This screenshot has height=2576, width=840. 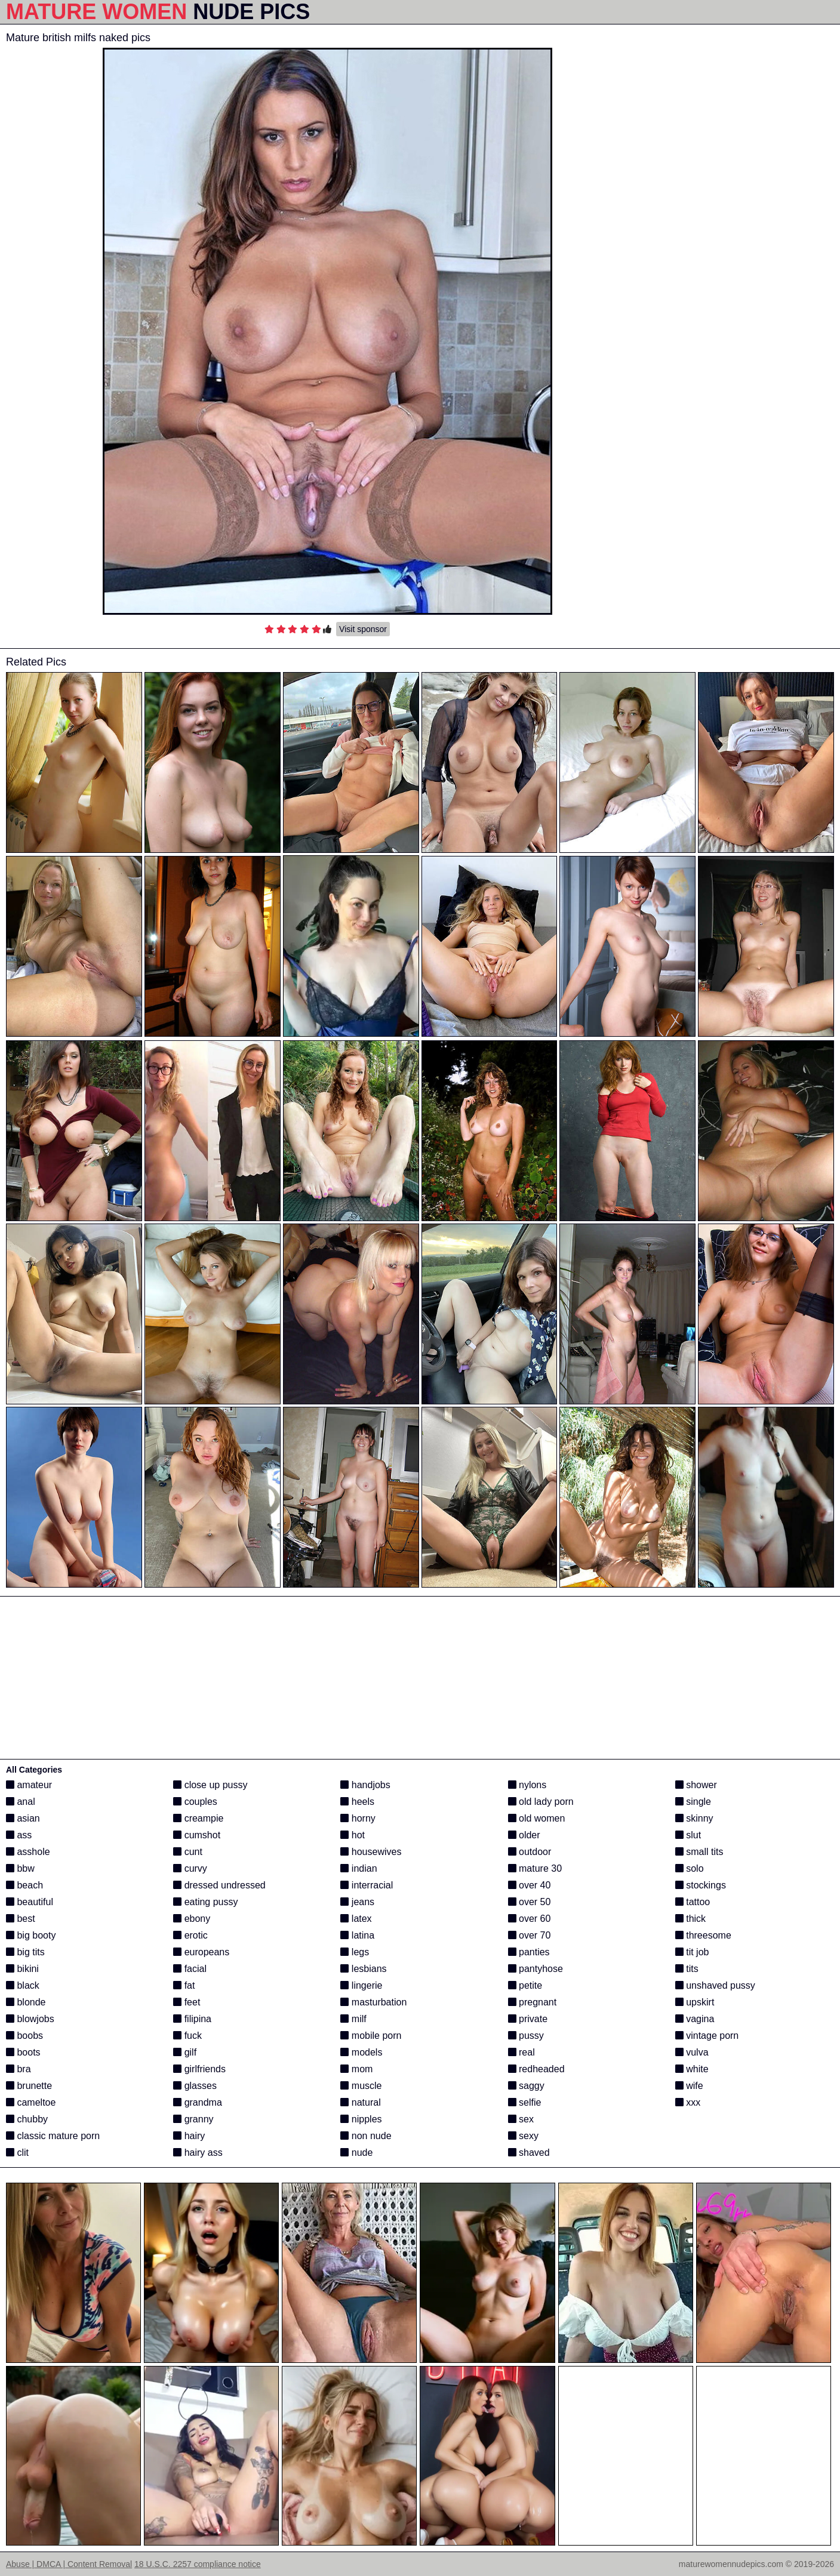 I want to click on blonde, so click(x=26, y=2002).